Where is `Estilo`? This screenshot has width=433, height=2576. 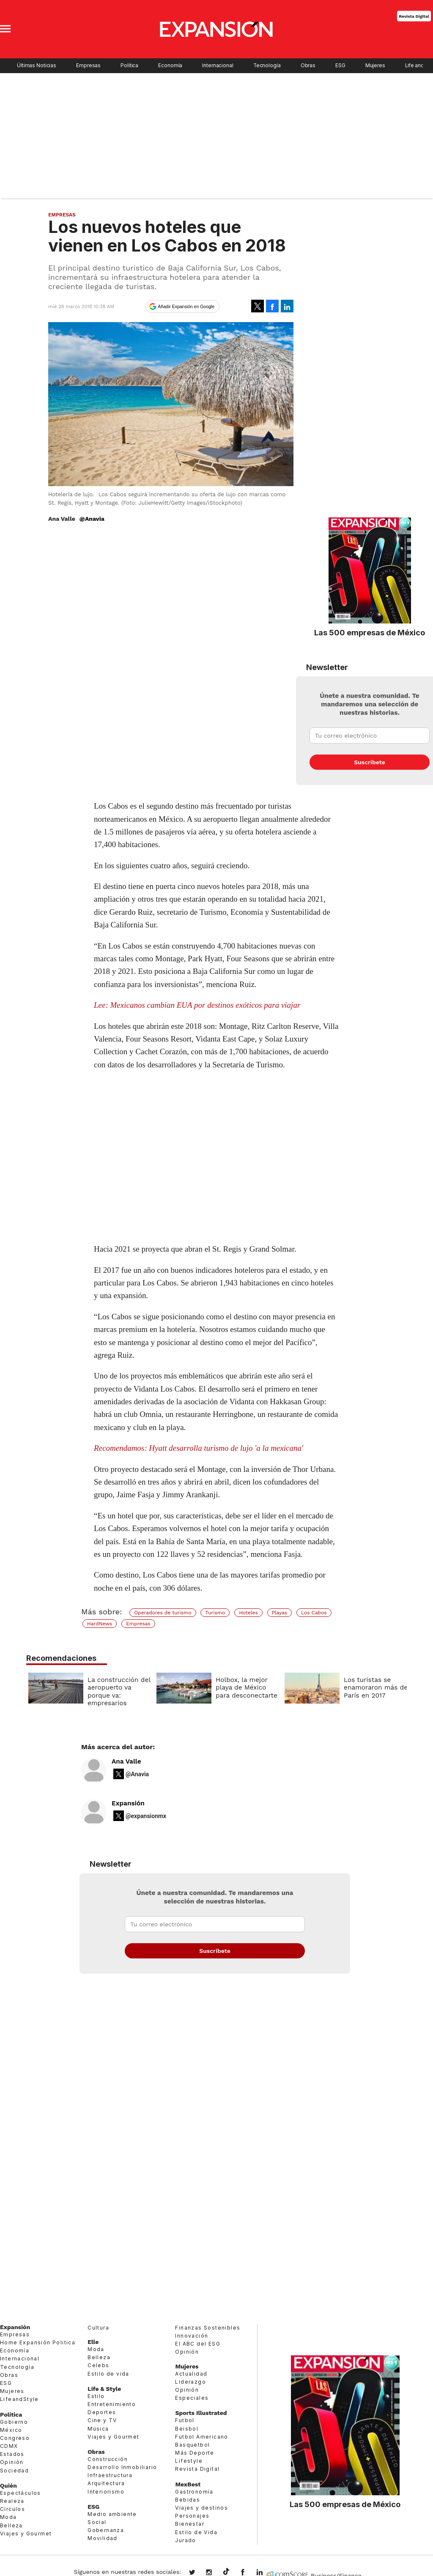 Estilo is located at coordinates (96, 2396).